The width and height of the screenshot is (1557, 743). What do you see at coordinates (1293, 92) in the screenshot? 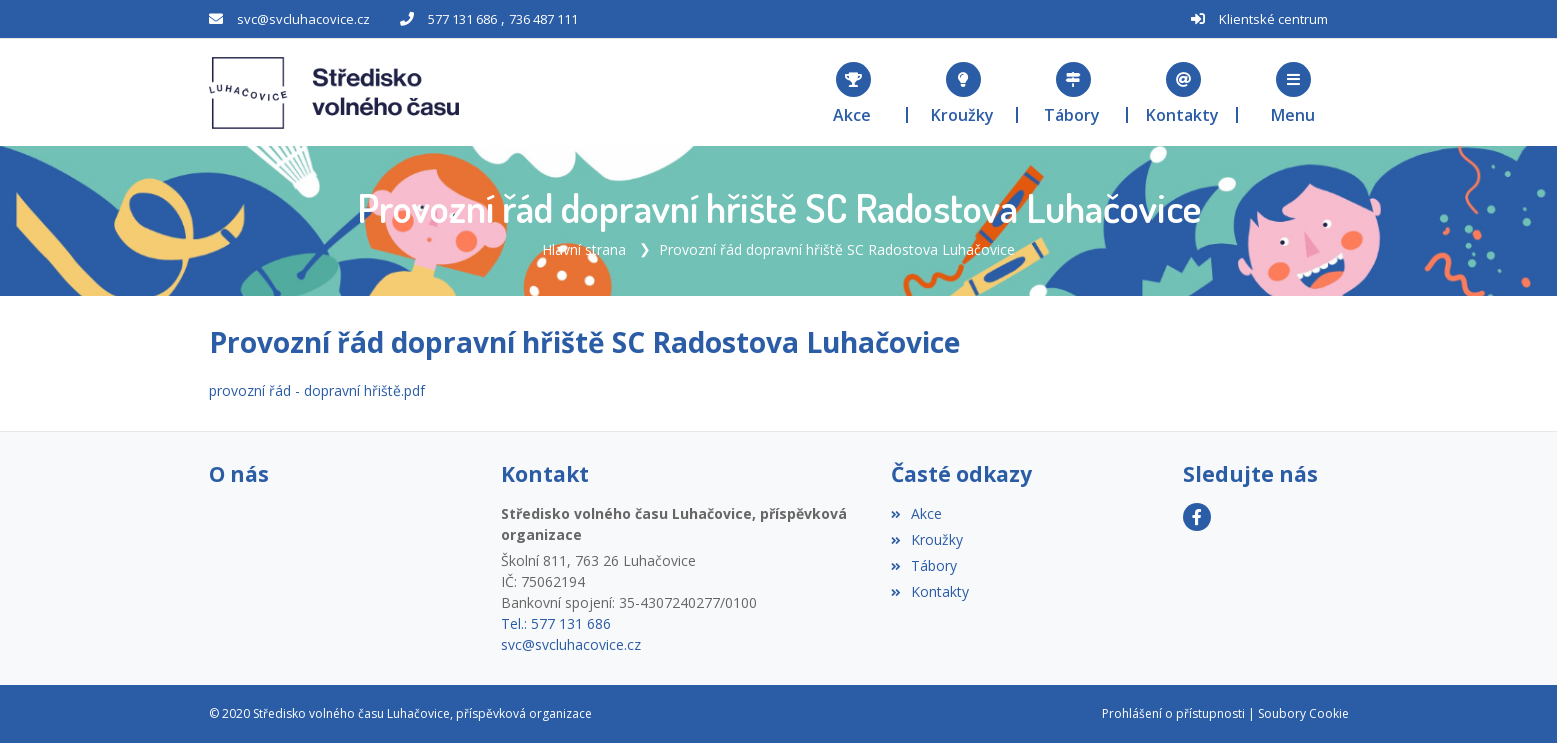
I see `[button]` at bounding box center [1293, 92].